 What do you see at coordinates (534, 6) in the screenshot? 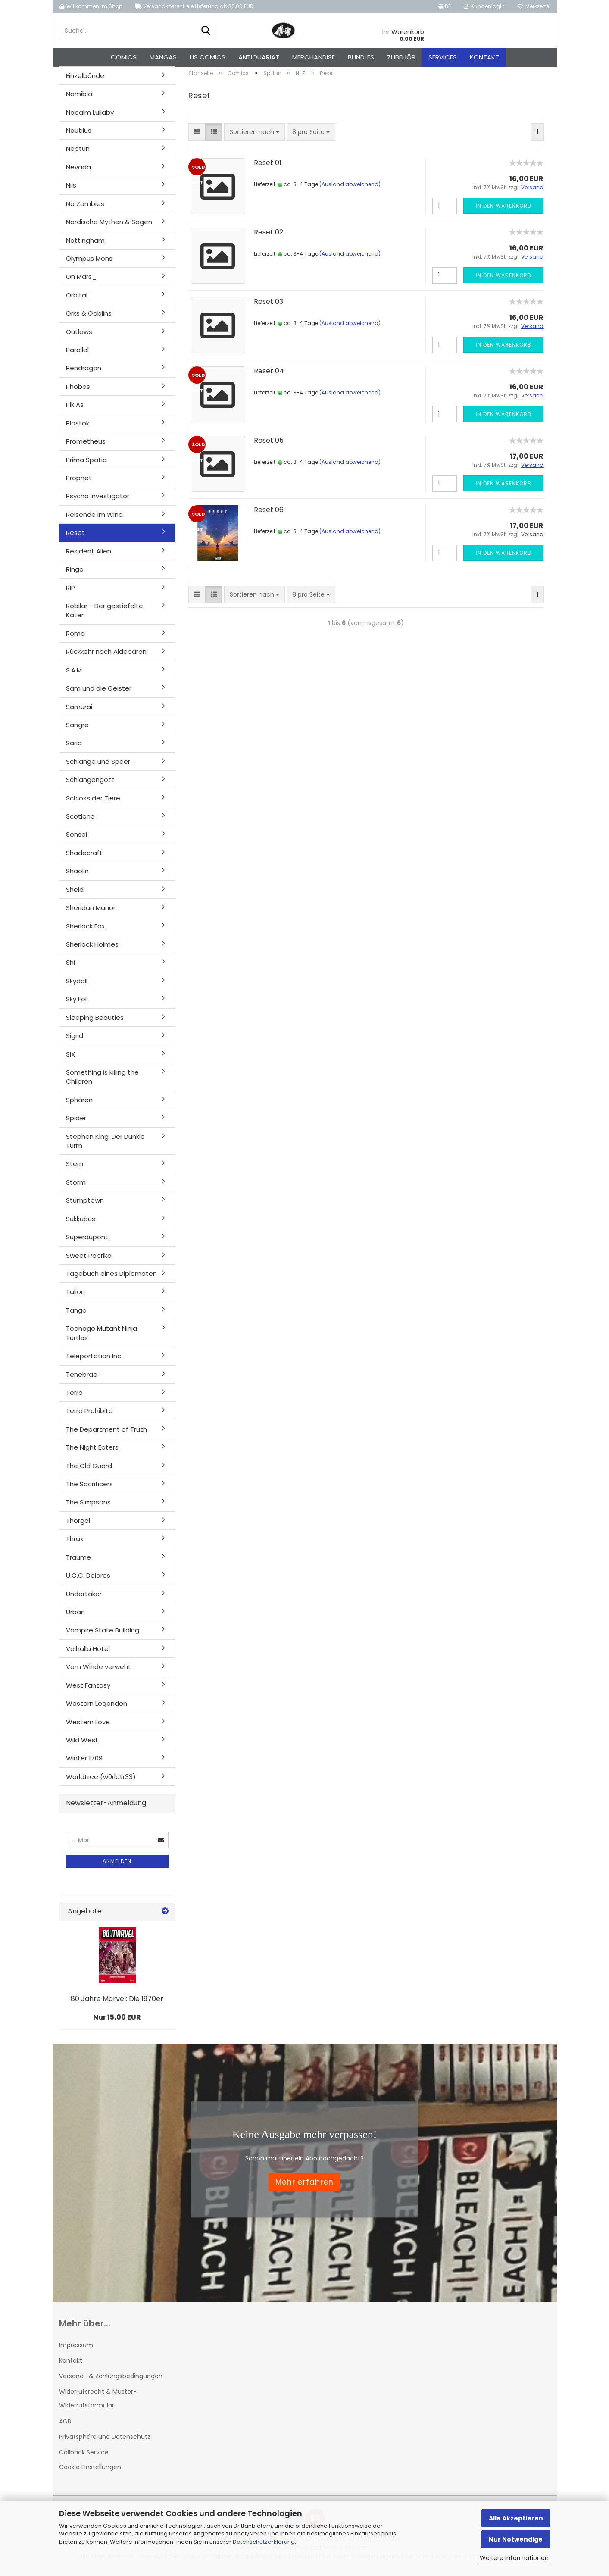
I see `Merkzettel` at bounding box center [534, 6].